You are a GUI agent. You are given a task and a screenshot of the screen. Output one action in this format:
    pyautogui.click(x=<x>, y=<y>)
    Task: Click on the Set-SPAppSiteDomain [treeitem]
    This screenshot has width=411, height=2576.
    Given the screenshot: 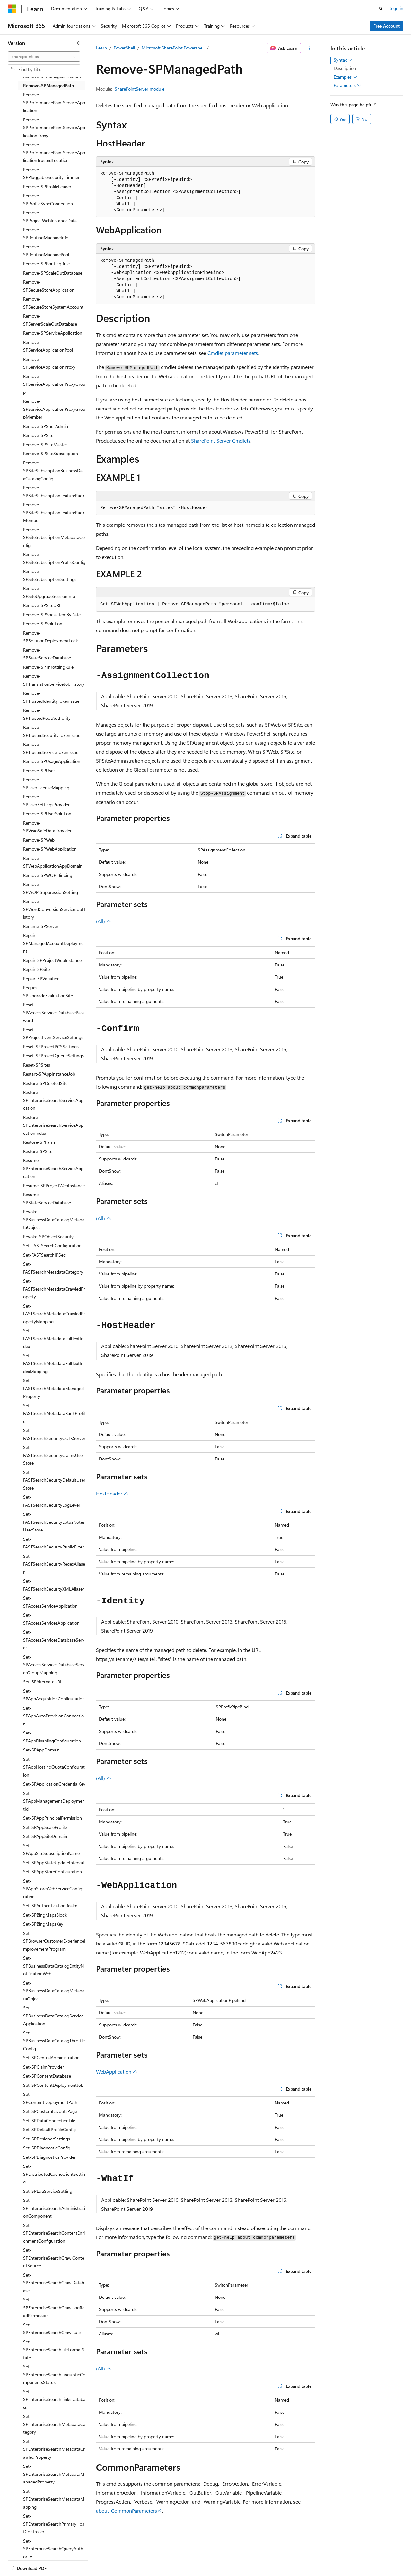 What is the action you would take?
    pyautogui.click(x=45, y=1836)
    